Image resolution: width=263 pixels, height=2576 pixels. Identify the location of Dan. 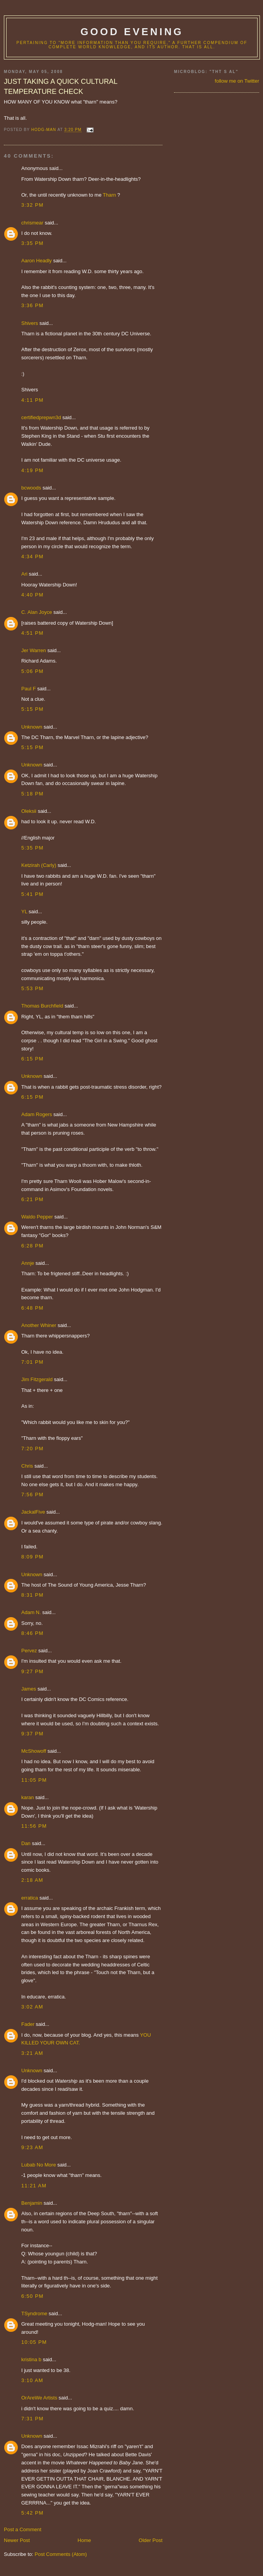
(26, 1843).